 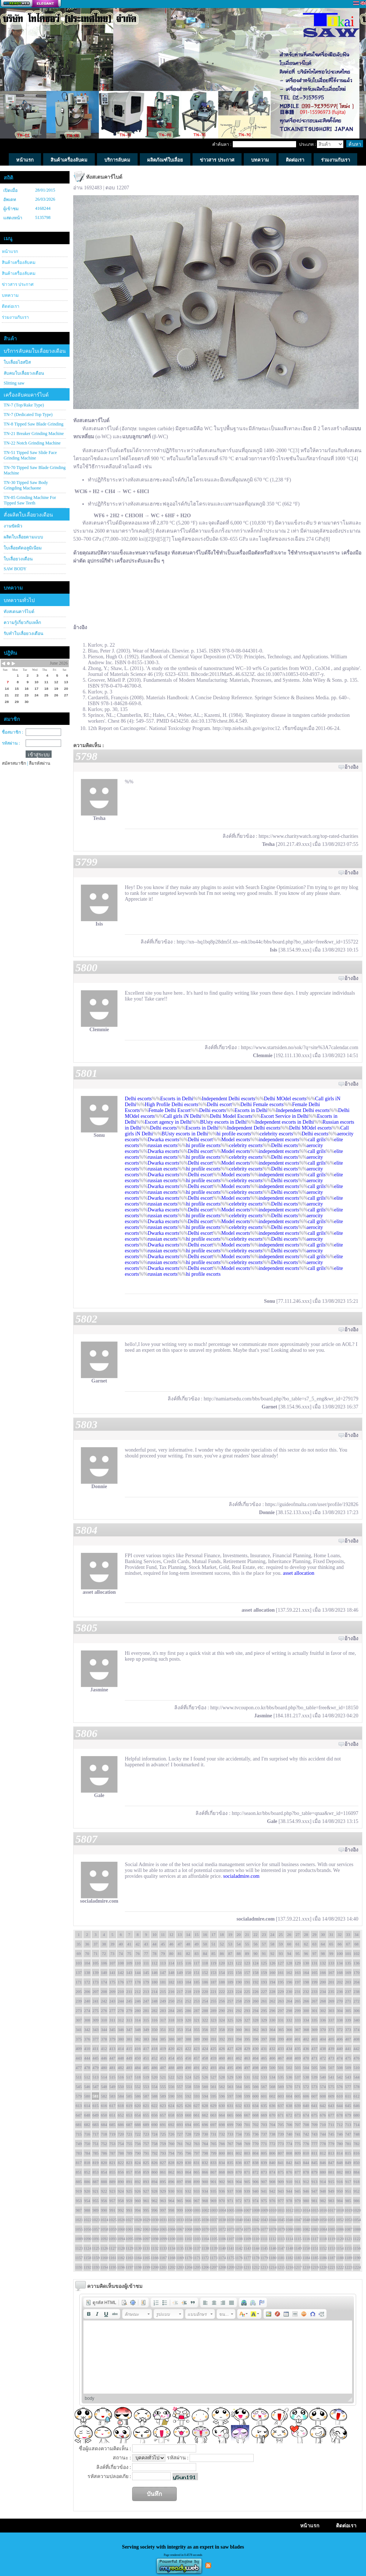 What do you see at coordinates (306, 2124) in the screenshot?
I see `708` at bounding box center [306, 2124].